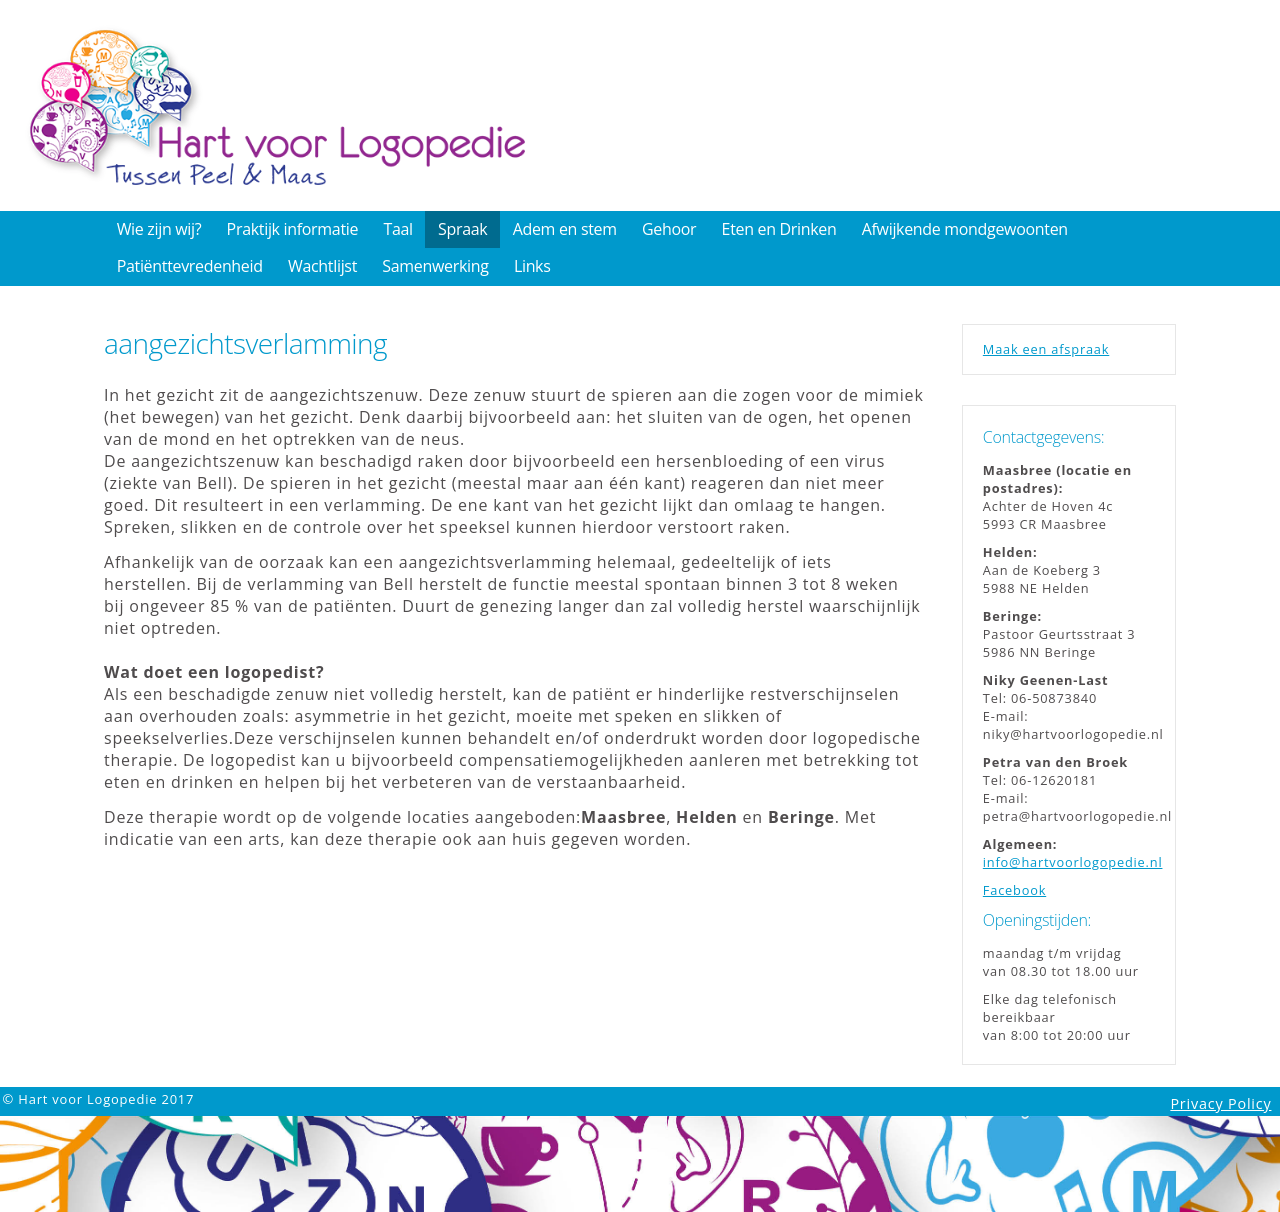 This screenshot has height=1212, width=1280. I want to click on Gehoor, so click(669, 229).